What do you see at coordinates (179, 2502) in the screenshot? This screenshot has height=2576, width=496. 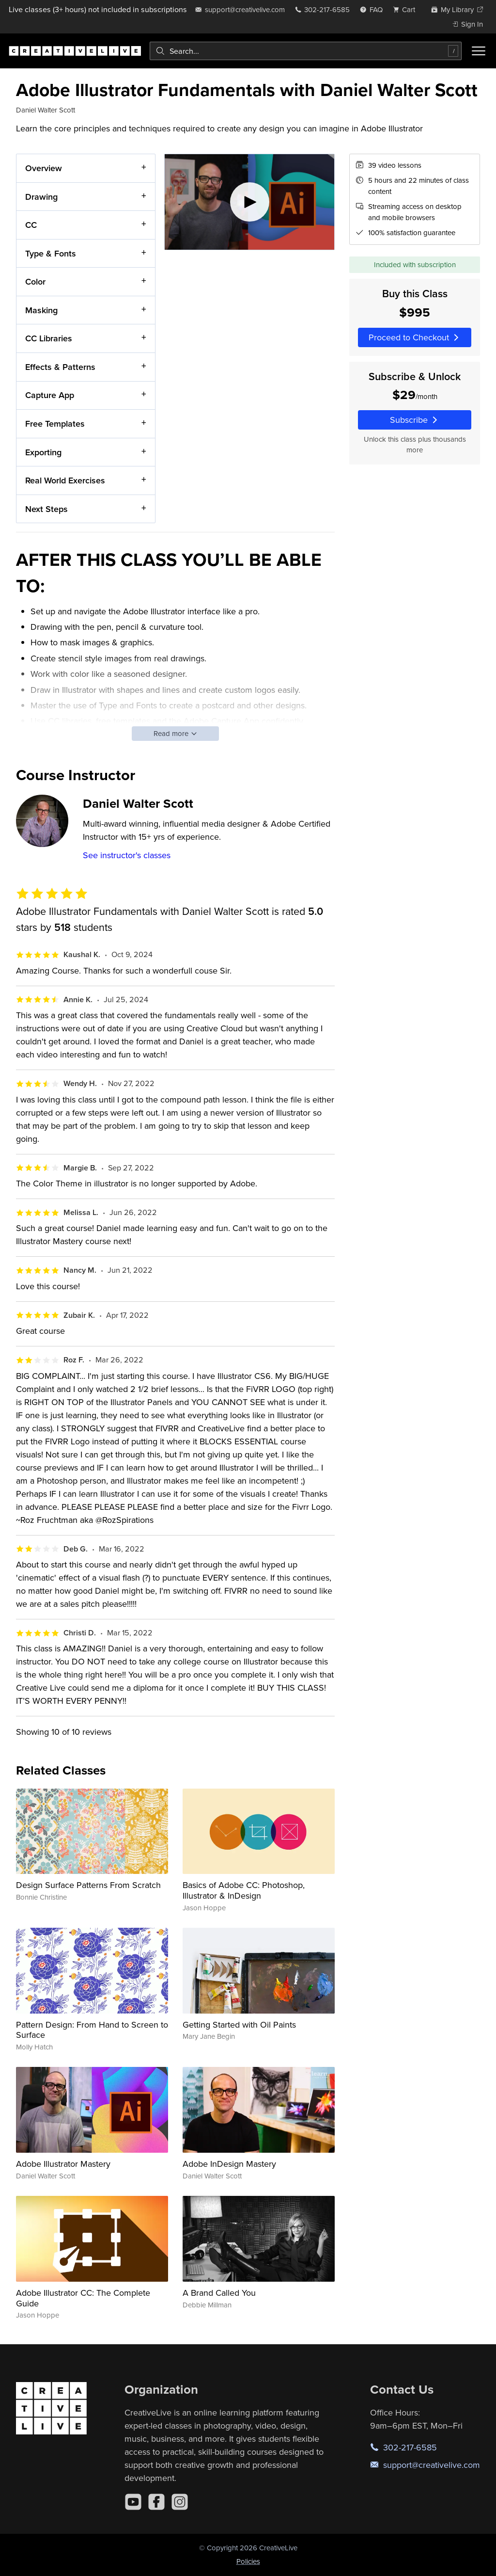 I see `[Instagram]` at bounding box center [179, 2502].